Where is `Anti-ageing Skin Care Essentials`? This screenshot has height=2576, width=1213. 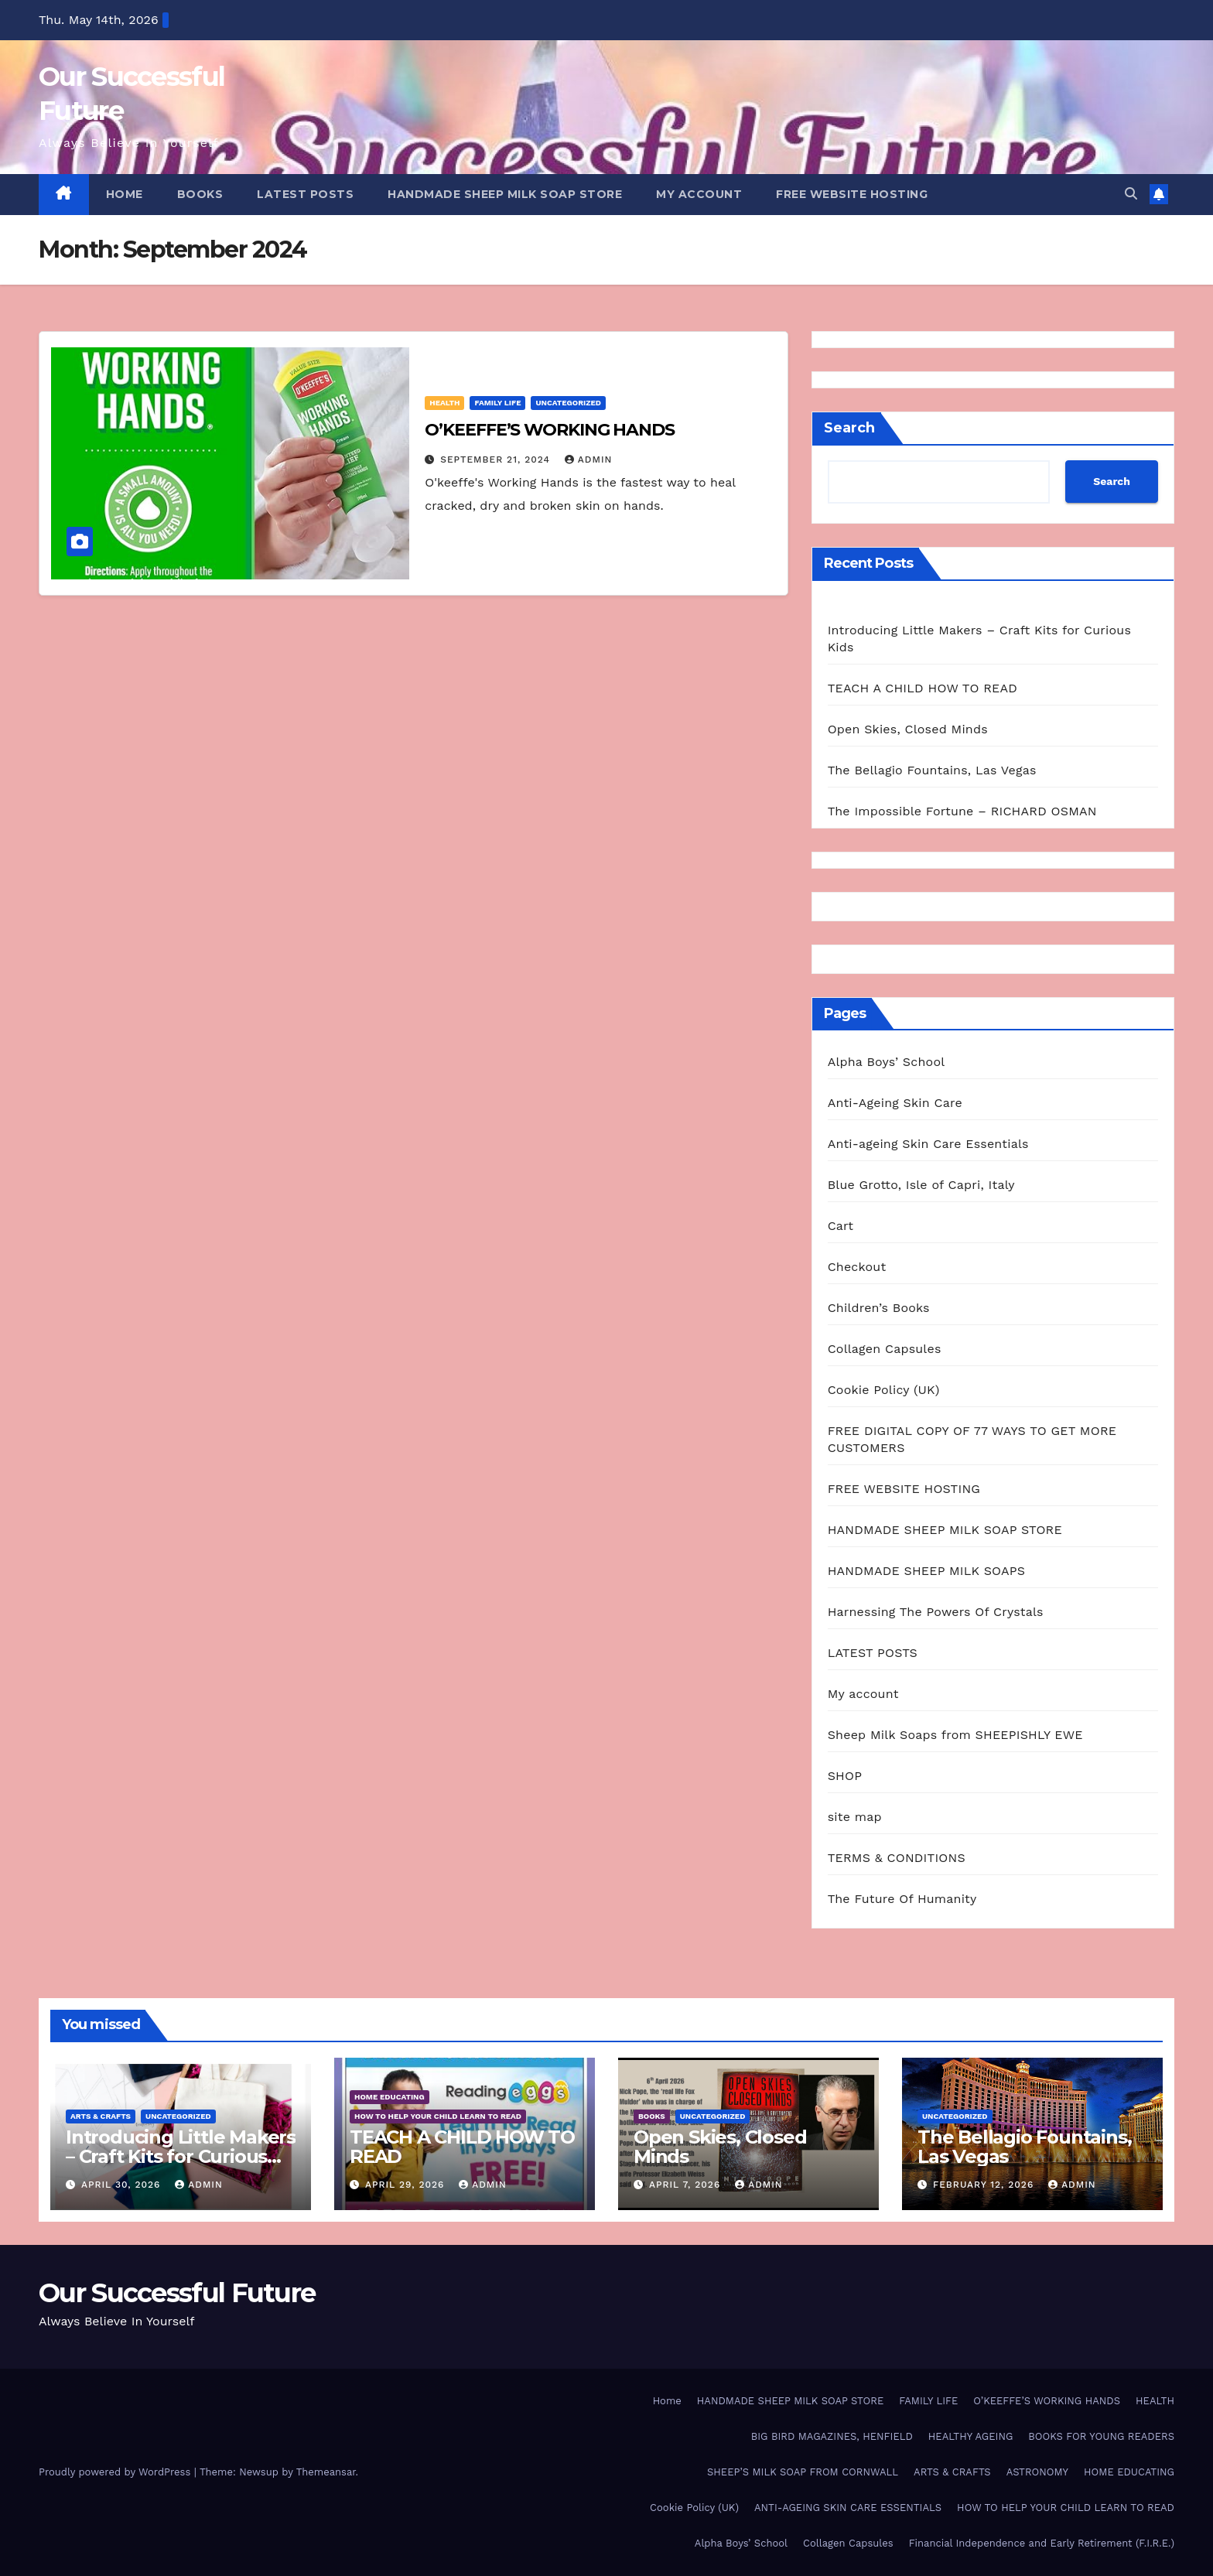
Anti-ageing Skin Care Essentials is located at coordinates (928, 1143).